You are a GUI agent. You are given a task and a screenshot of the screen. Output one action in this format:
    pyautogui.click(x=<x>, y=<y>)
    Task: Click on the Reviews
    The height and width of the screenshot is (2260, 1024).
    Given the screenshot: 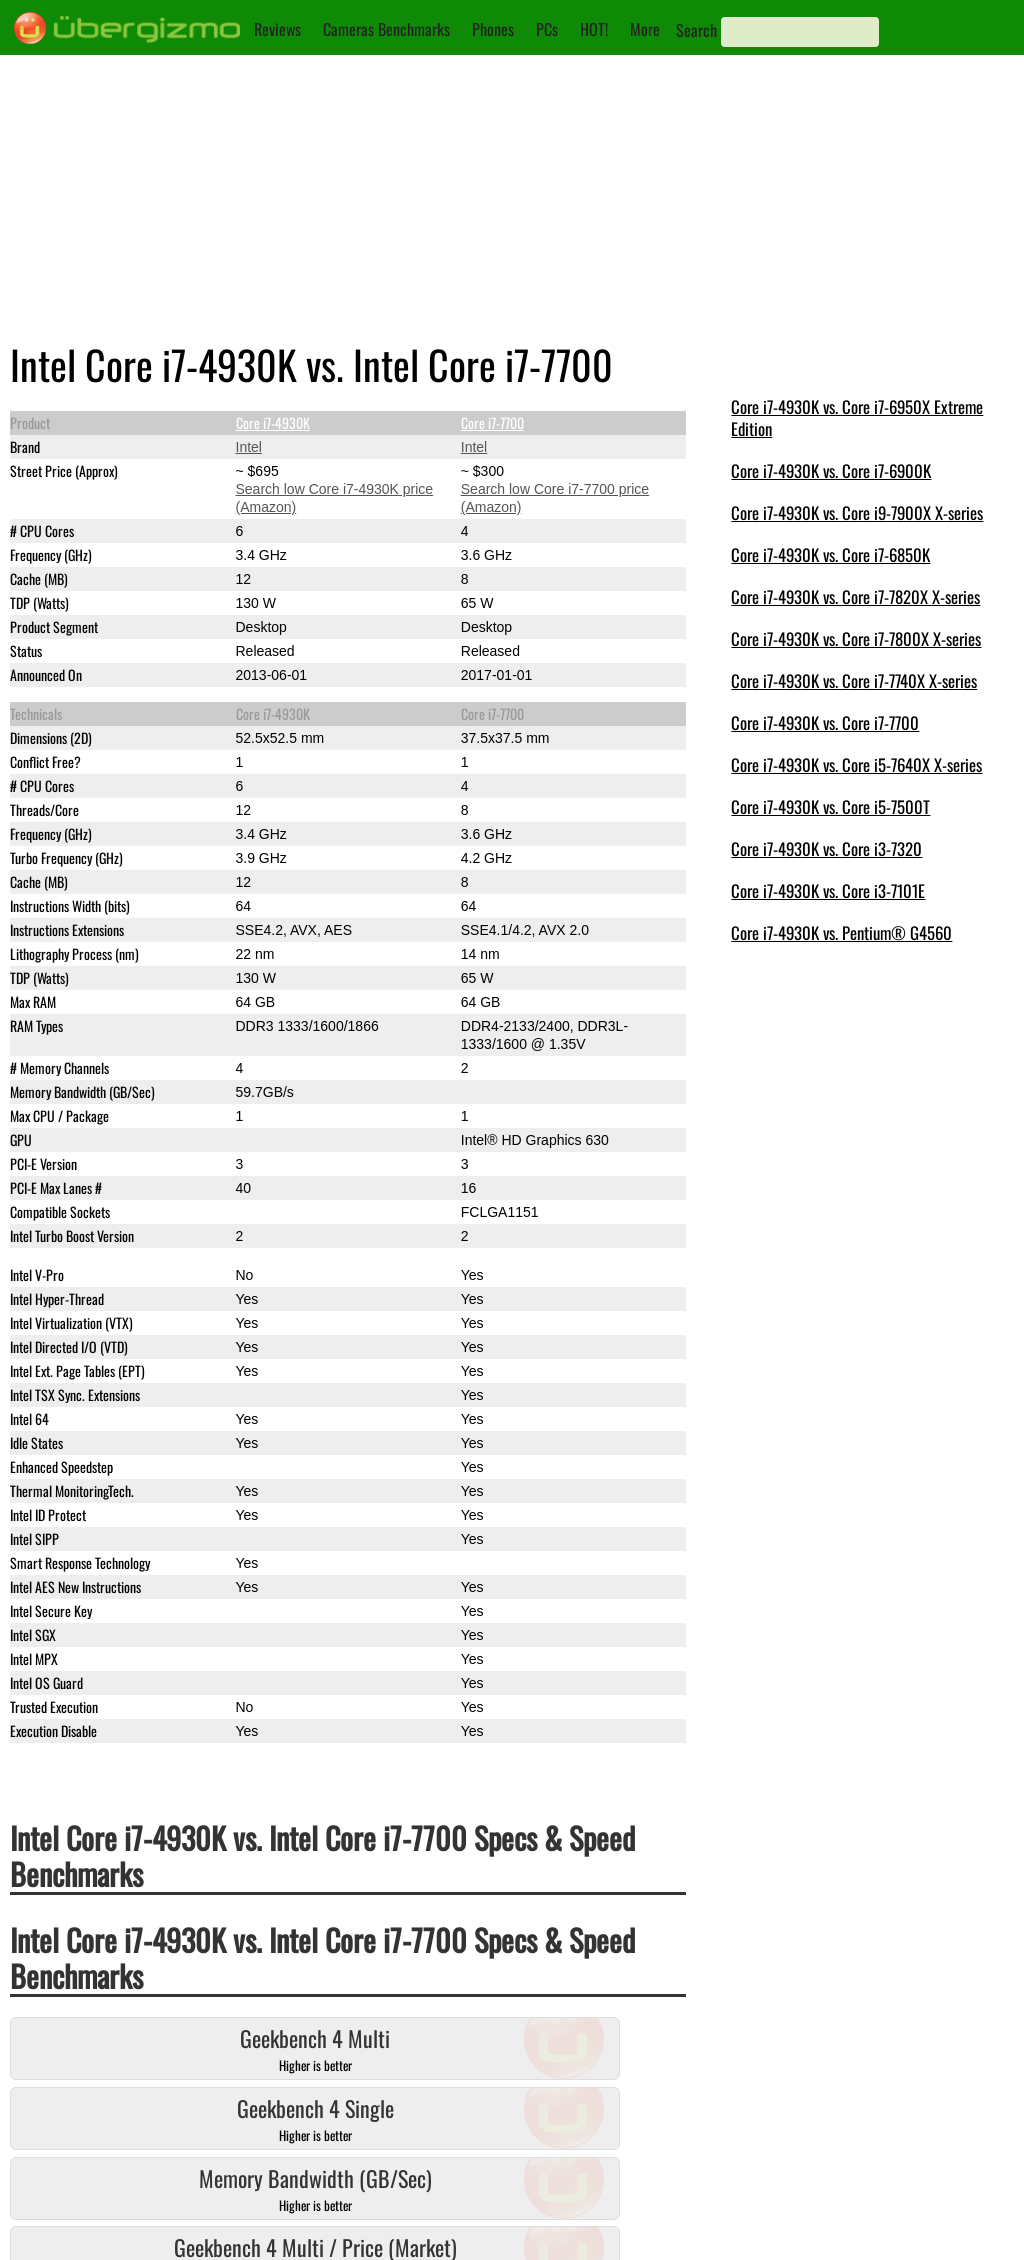 What is the action you would take?
    pyautogui.click(x=277, y=29)
    